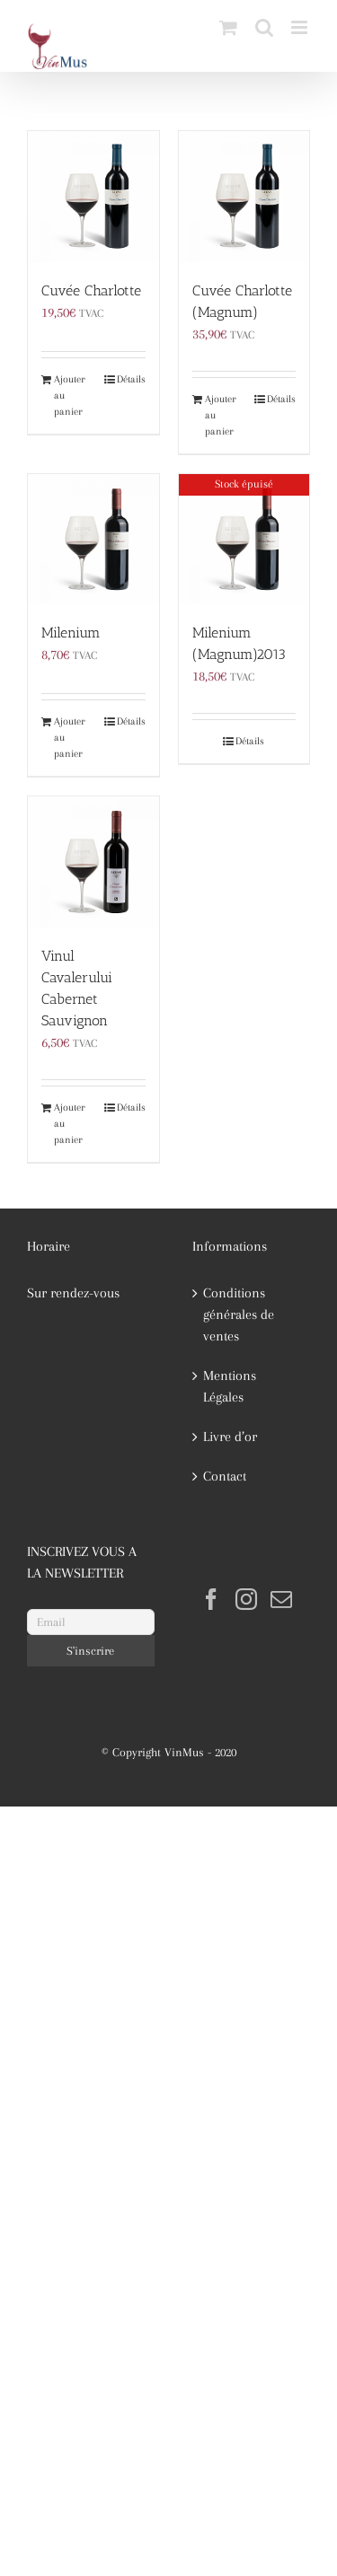 Image resolution: width=337 pixels, height=2576 pixels. I want to click on [Cuvée Charlotte (Magnum)], so click(244, 196).